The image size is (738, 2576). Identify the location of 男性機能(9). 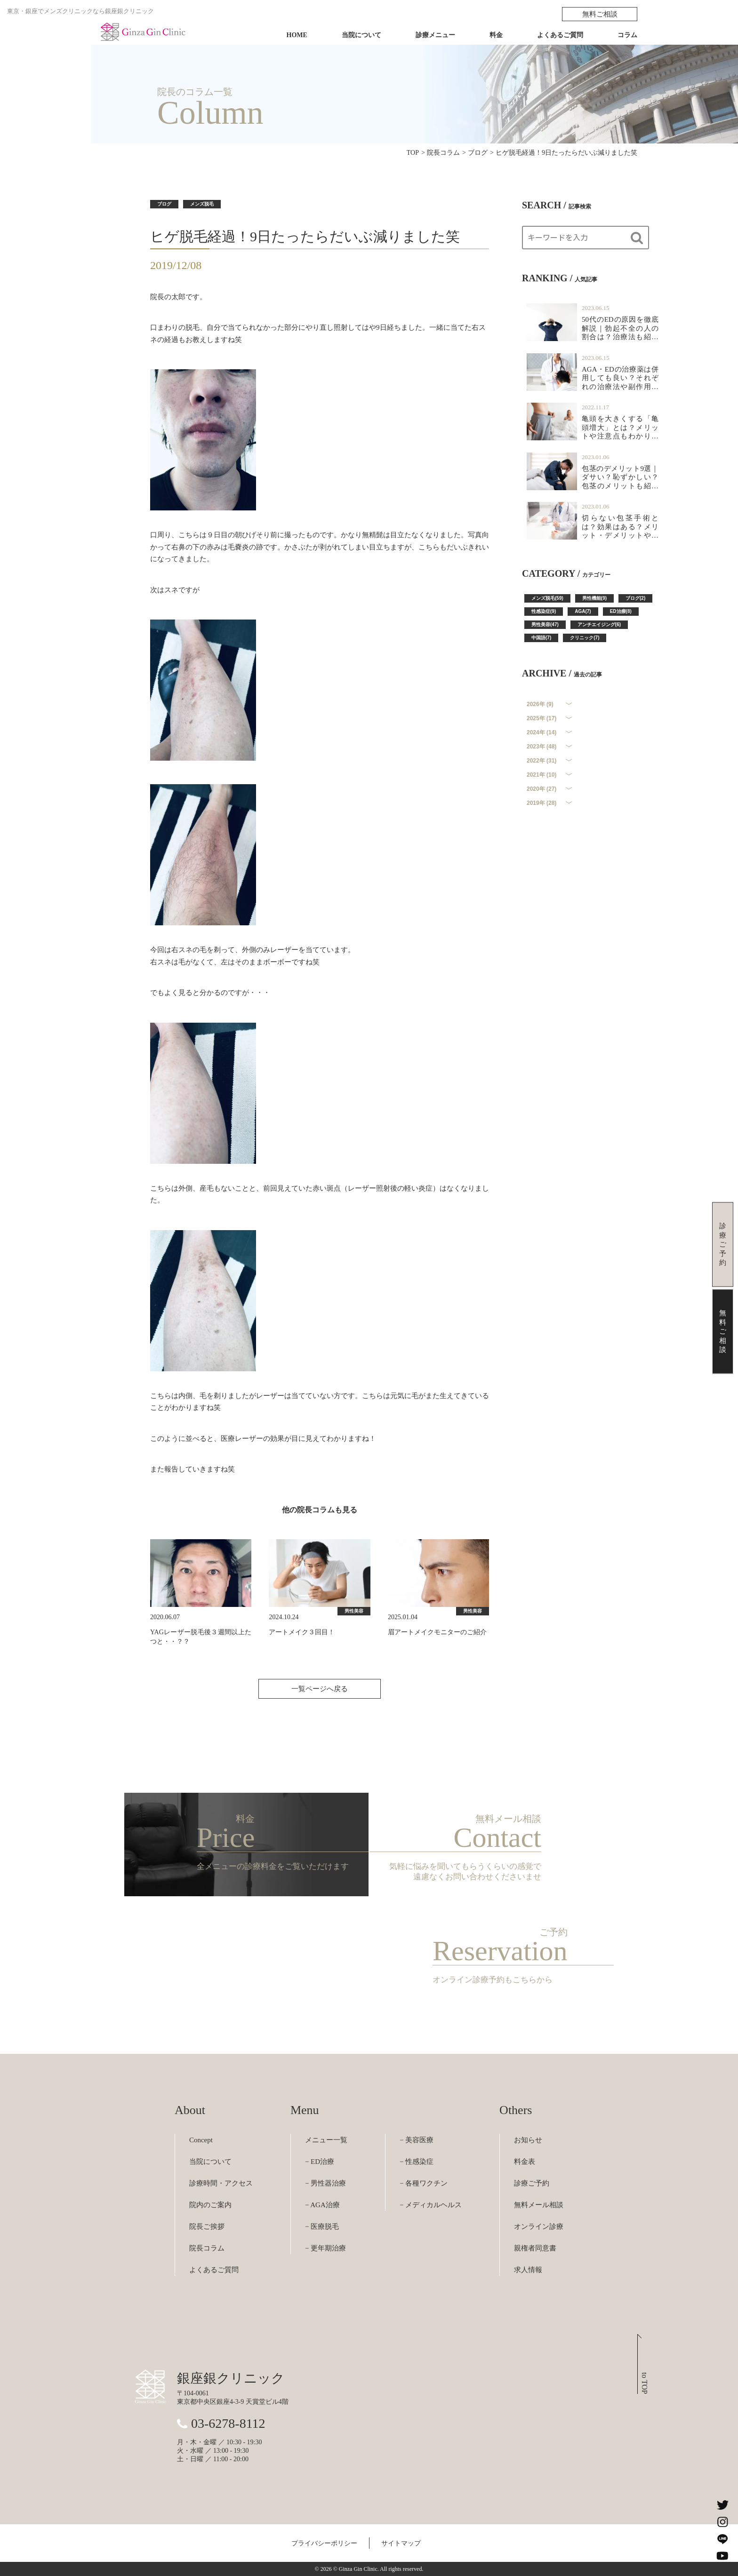
(594, 598).